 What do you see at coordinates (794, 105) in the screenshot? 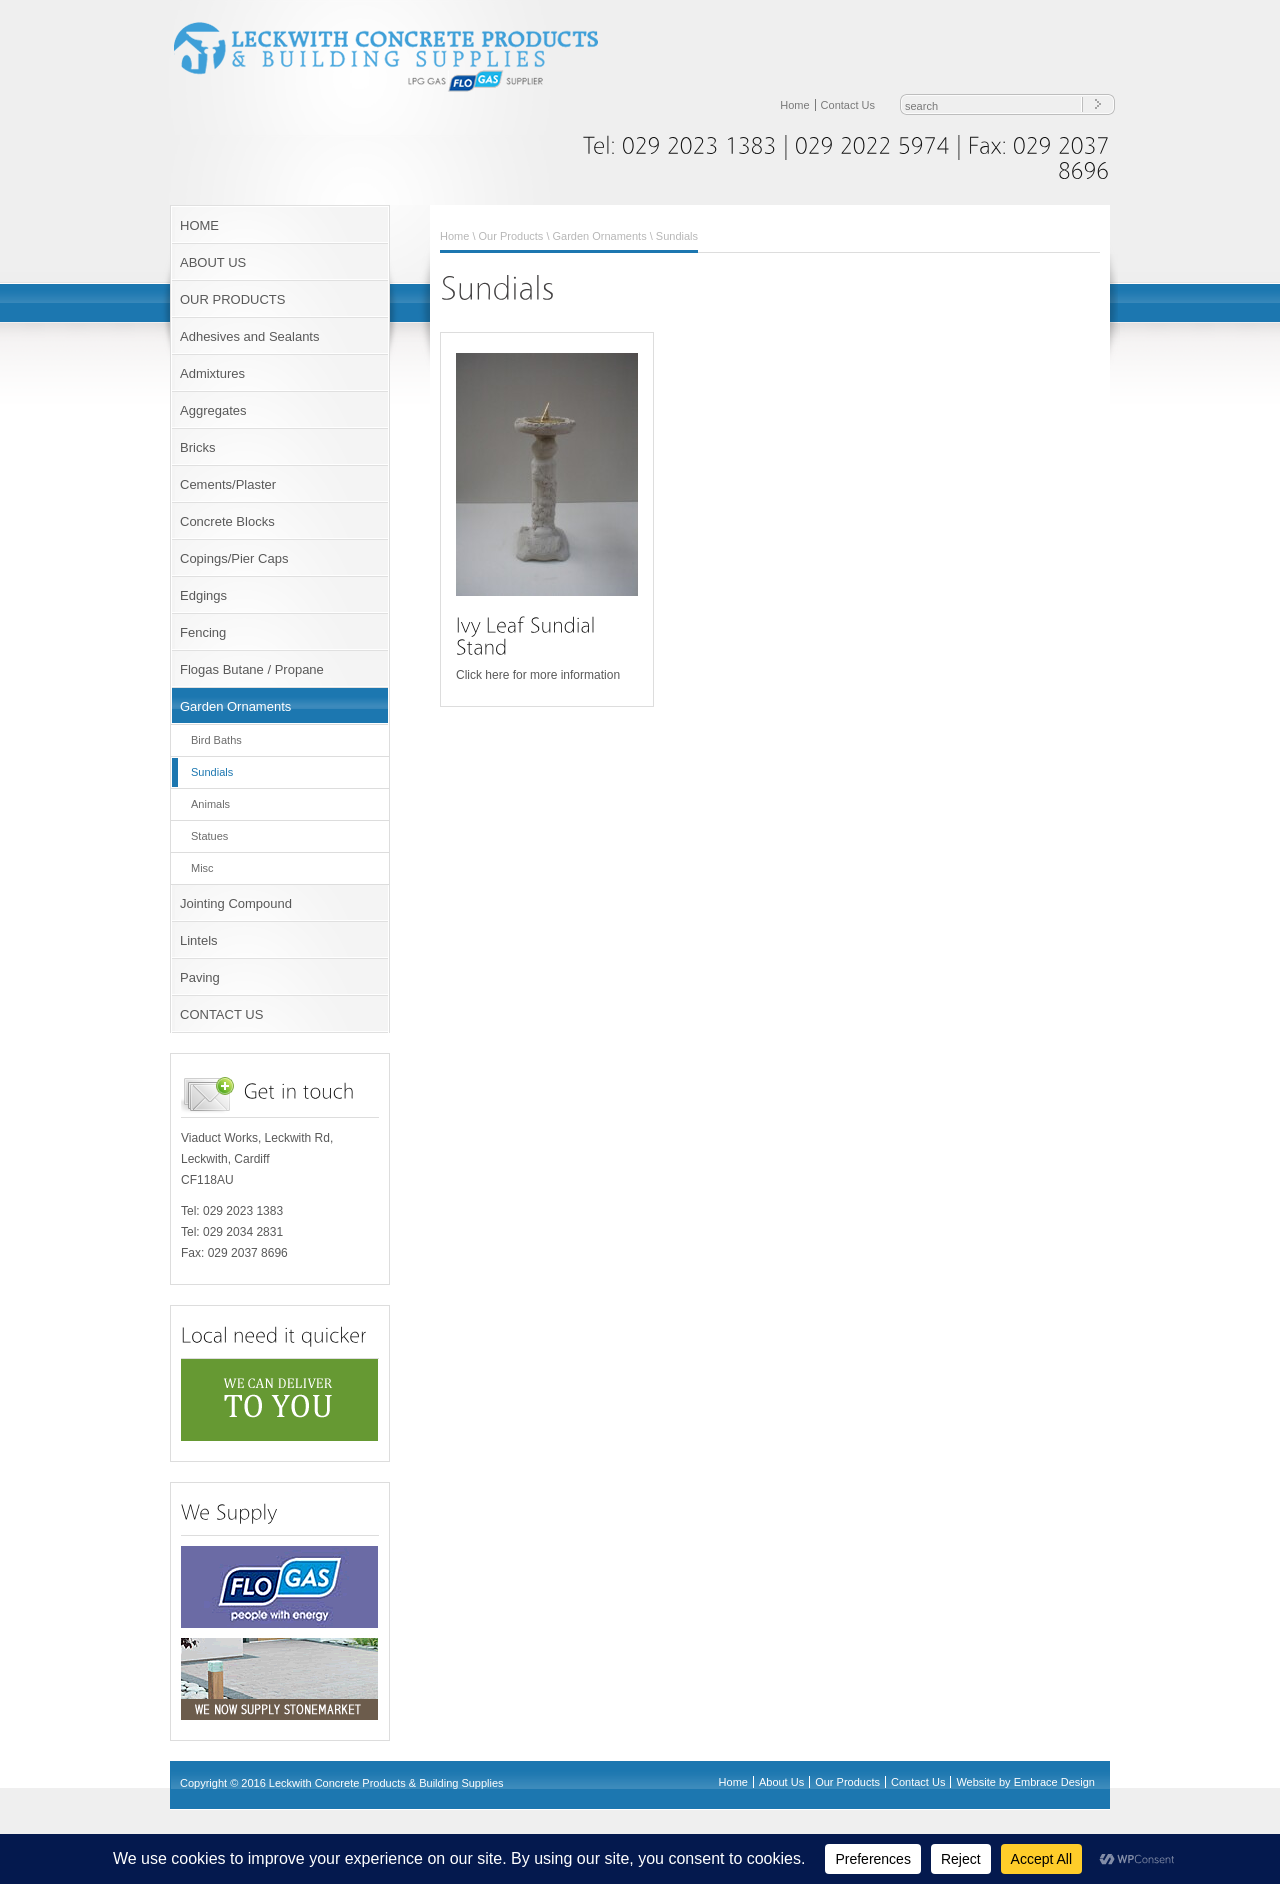
I see `Home` at bounding box center [794, 105].